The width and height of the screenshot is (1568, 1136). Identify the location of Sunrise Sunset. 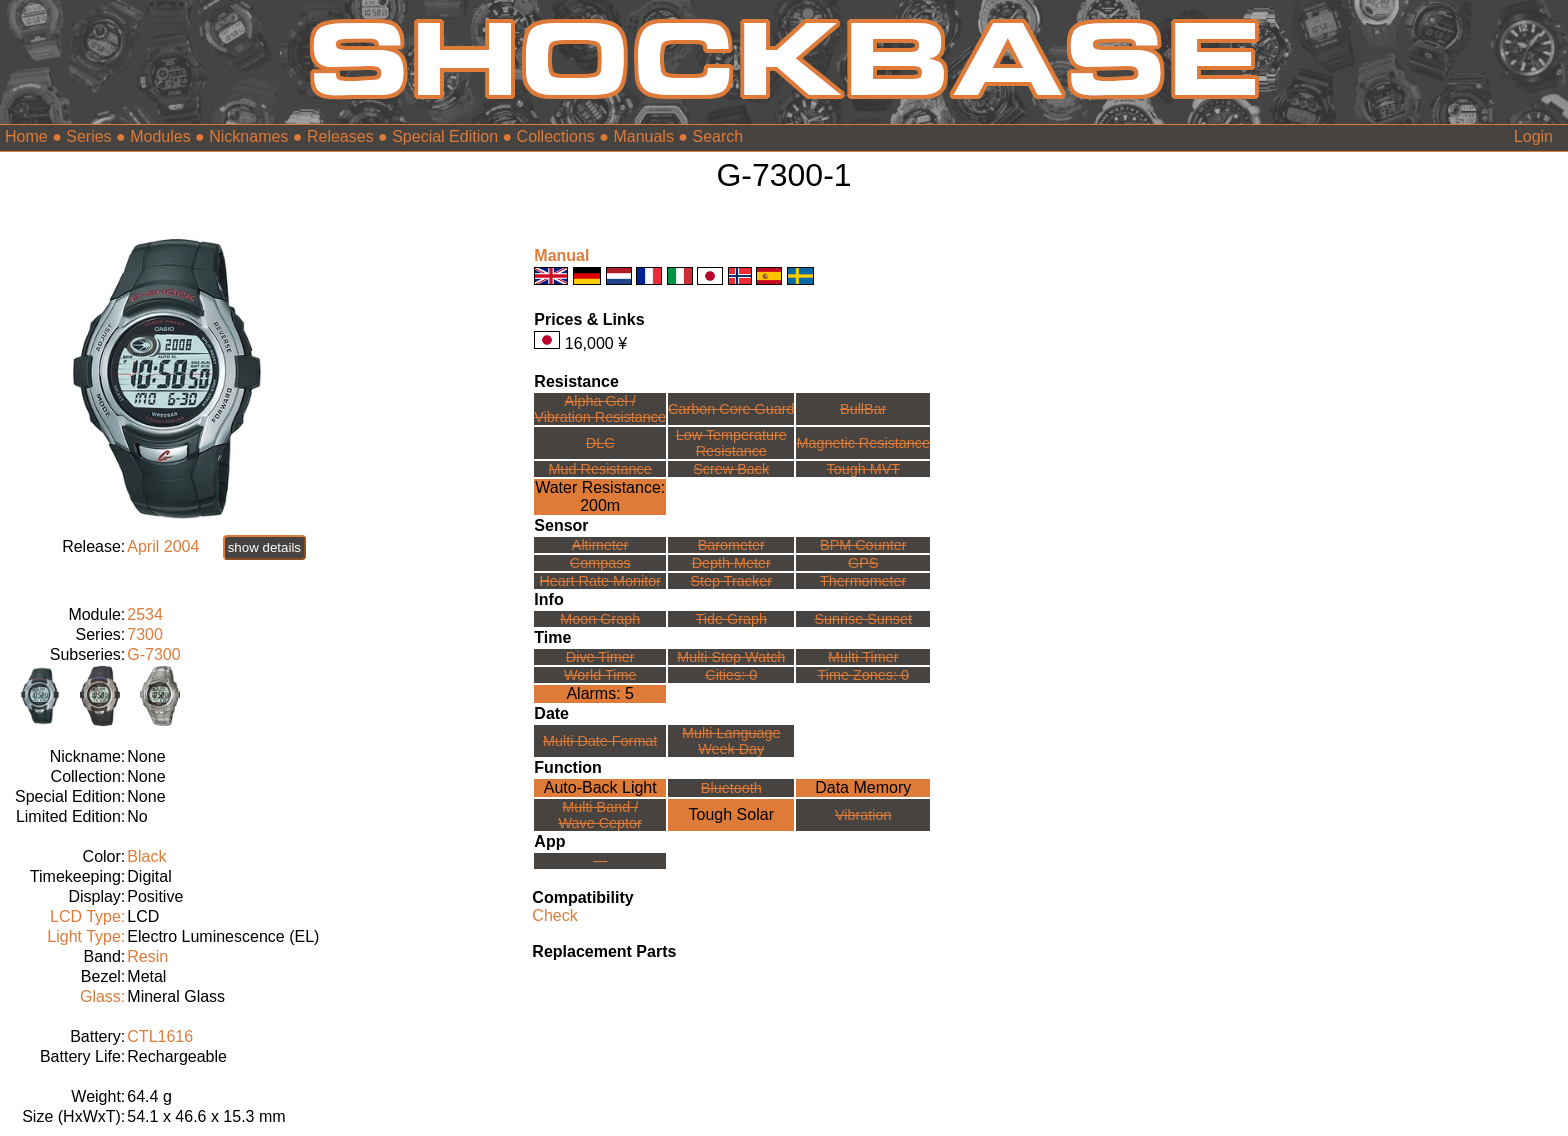
(863, 619).